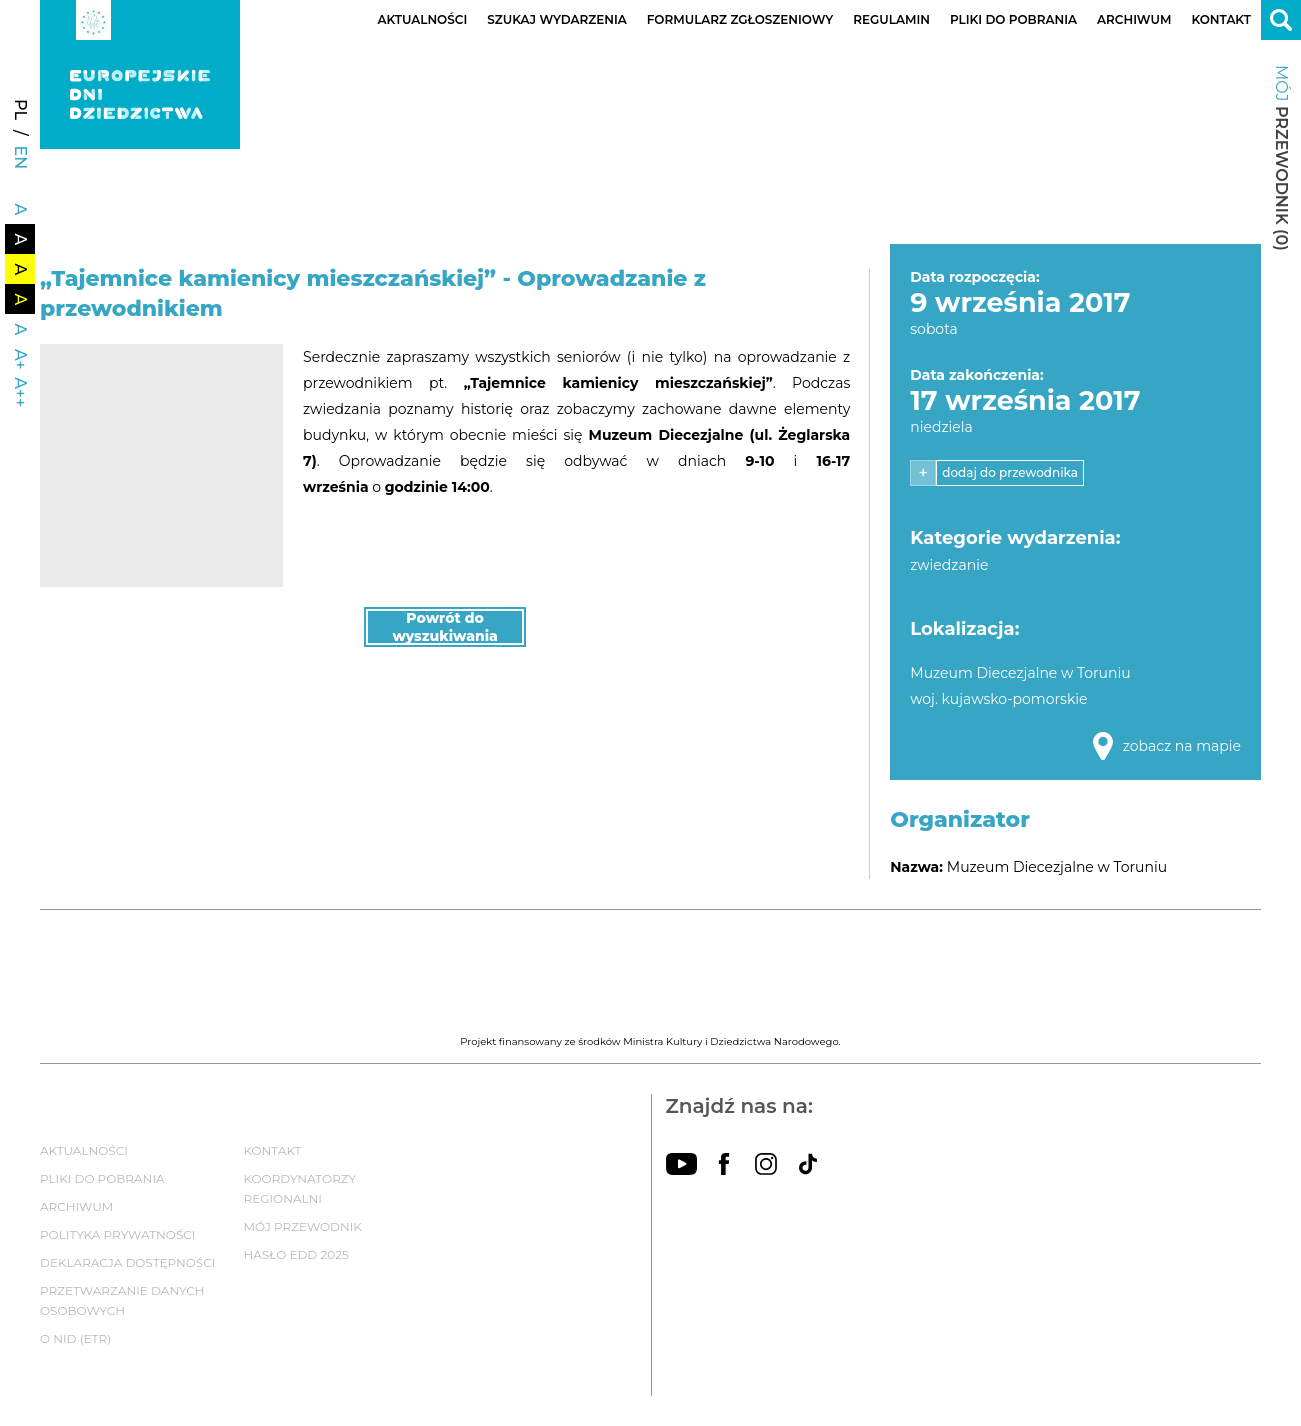 This screenshot has height=1426, width=1301. I want to click on woj. kujawsko-pomorskie, so click(998, 699).